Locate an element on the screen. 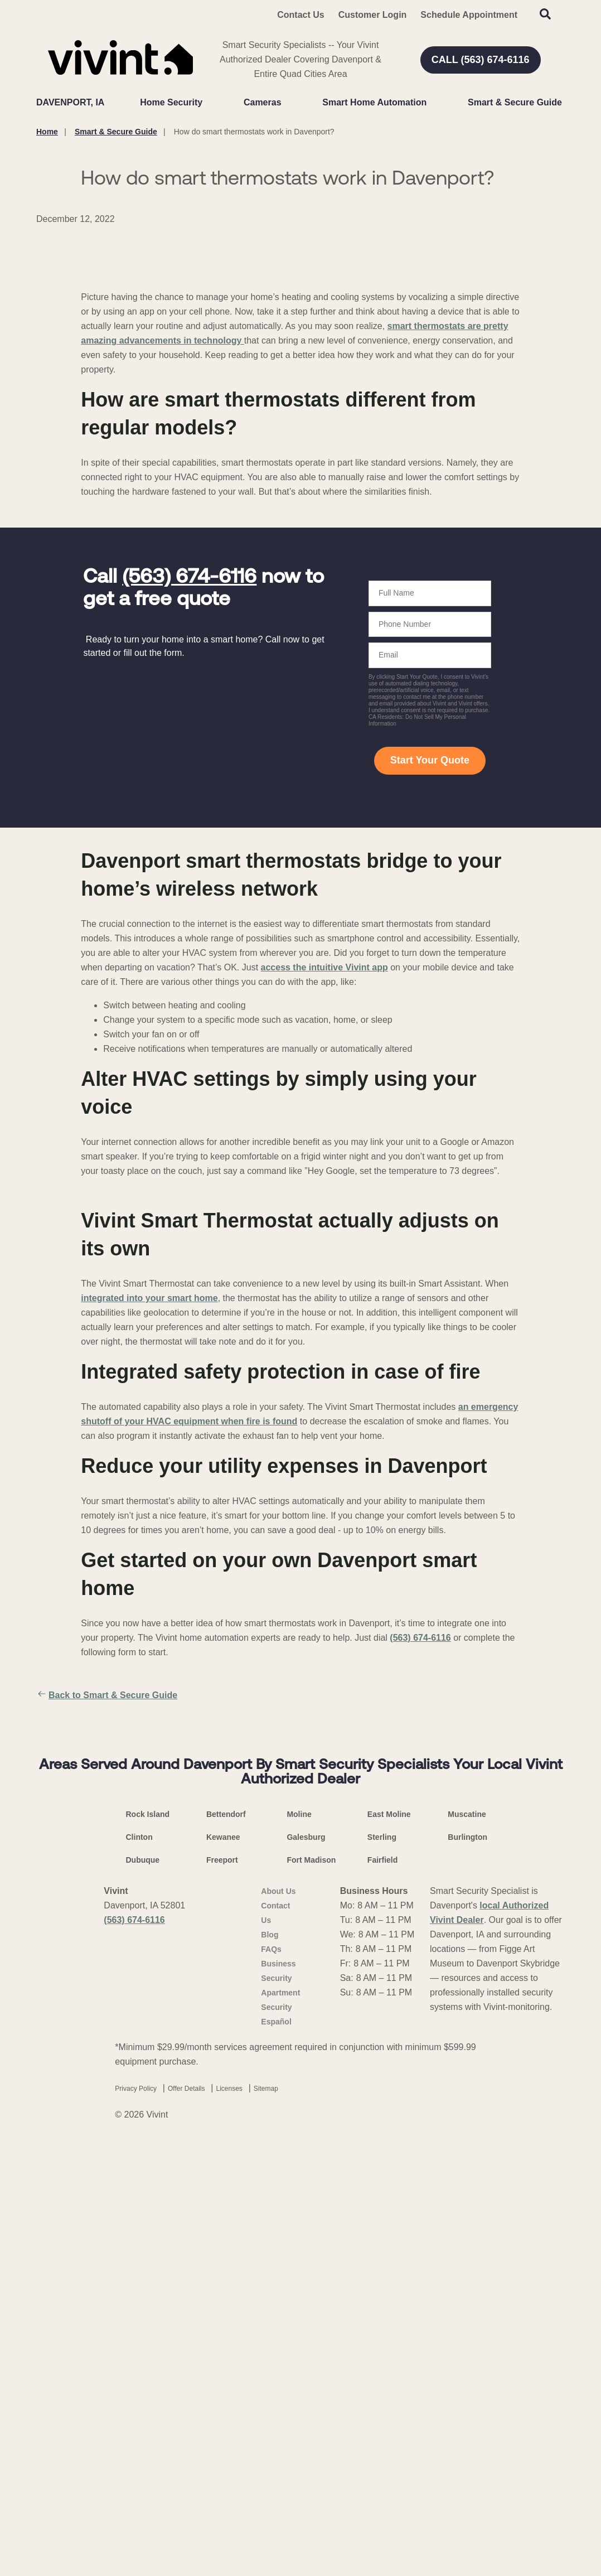  Burlington is located at coordinates (467, 2268).